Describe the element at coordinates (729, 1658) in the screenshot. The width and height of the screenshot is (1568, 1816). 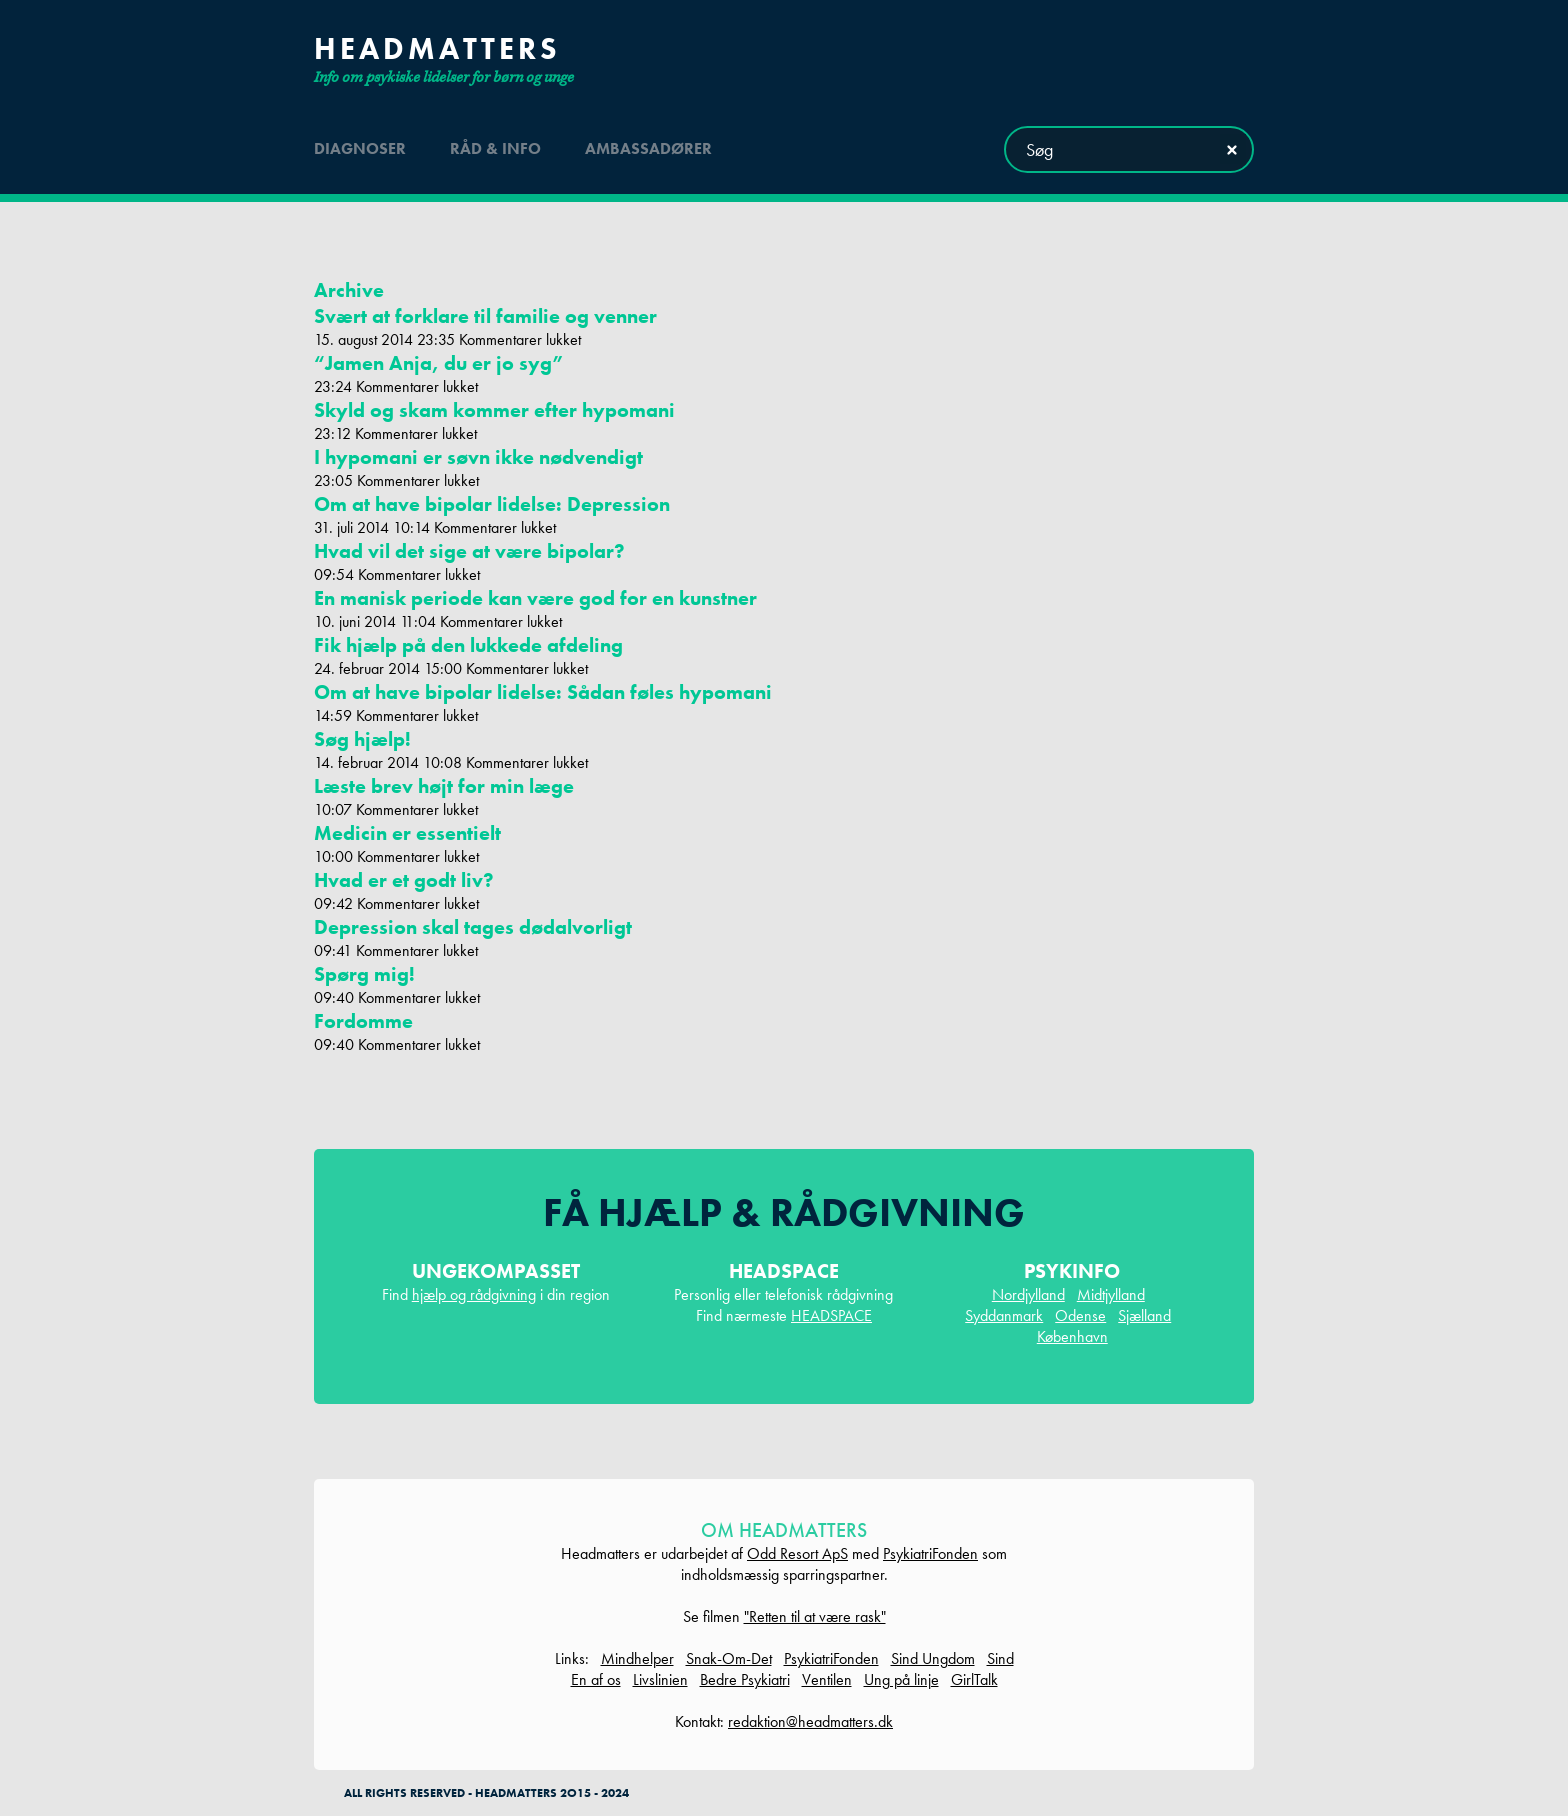
I see `Snak-Om-Det` at that location.